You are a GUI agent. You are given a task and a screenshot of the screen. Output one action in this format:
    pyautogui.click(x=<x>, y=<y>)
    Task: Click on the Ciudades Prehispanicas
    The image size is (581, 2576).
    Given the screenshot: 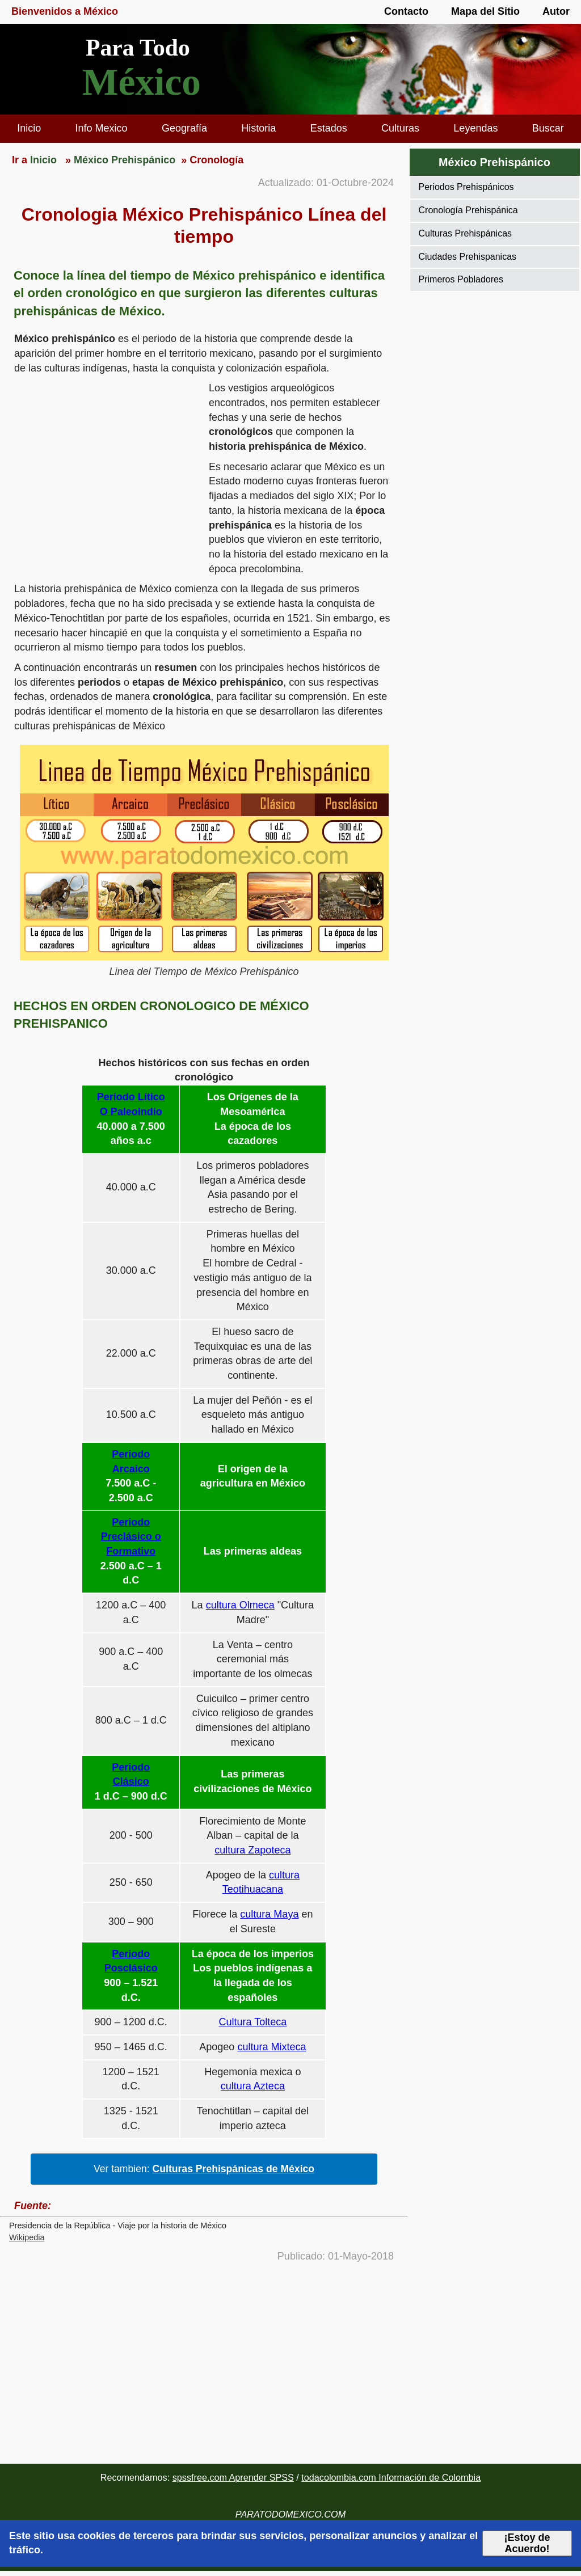 What is the action you would take?
    pyautogui.click(x=468, y=256)
    